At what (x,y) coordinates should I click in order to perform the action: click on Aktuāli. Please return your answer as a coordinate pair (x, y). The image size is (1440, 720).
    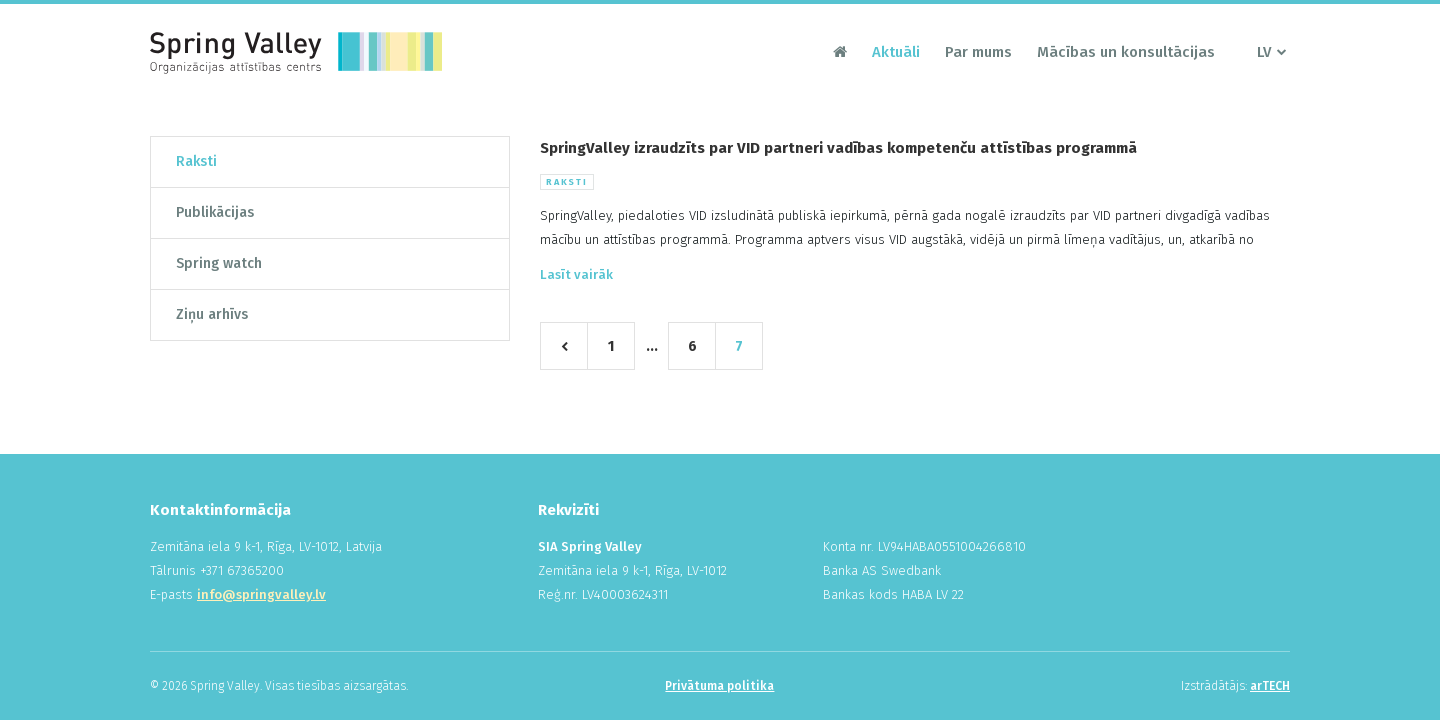
    Looking at the image, I should click on (896, 52).